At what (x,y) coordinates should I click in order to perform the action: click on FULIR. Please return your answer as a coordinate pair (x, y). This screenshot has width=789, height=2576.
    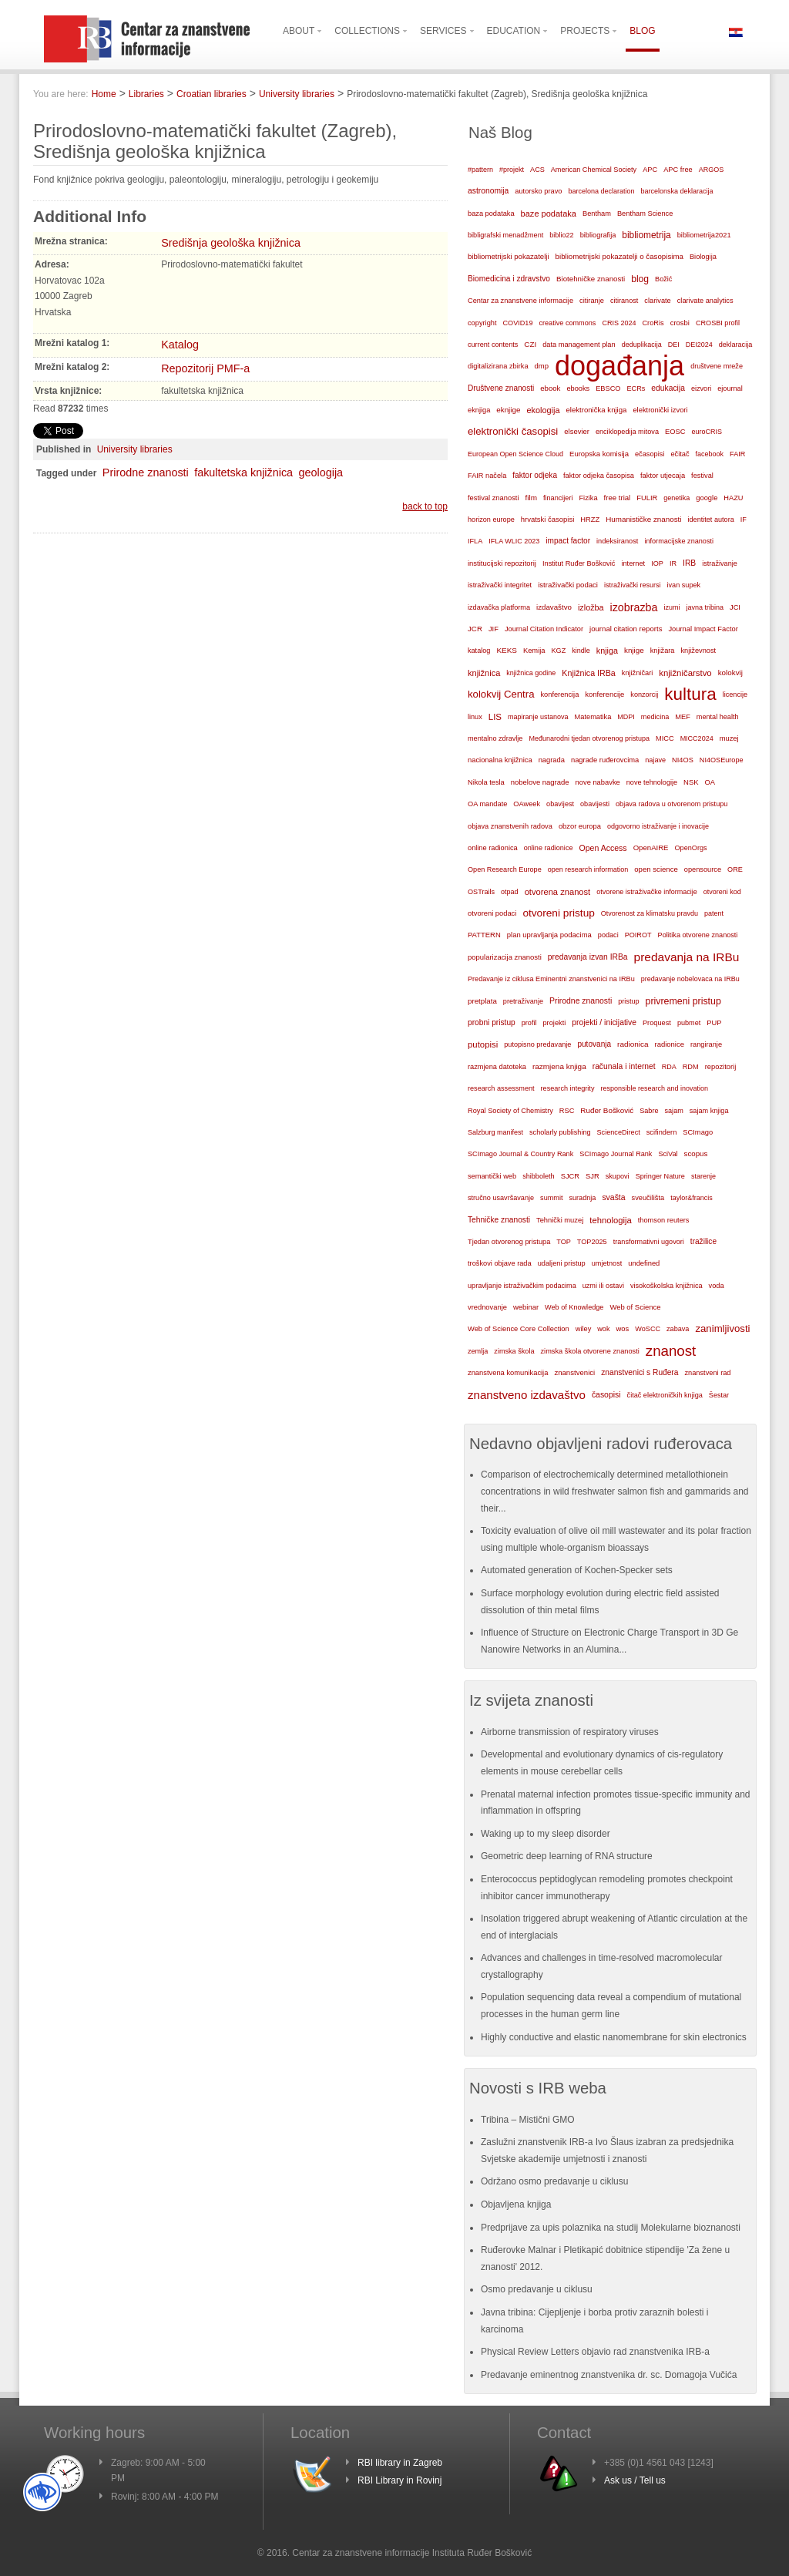
    Looking at the image, I should click on (646, 498).